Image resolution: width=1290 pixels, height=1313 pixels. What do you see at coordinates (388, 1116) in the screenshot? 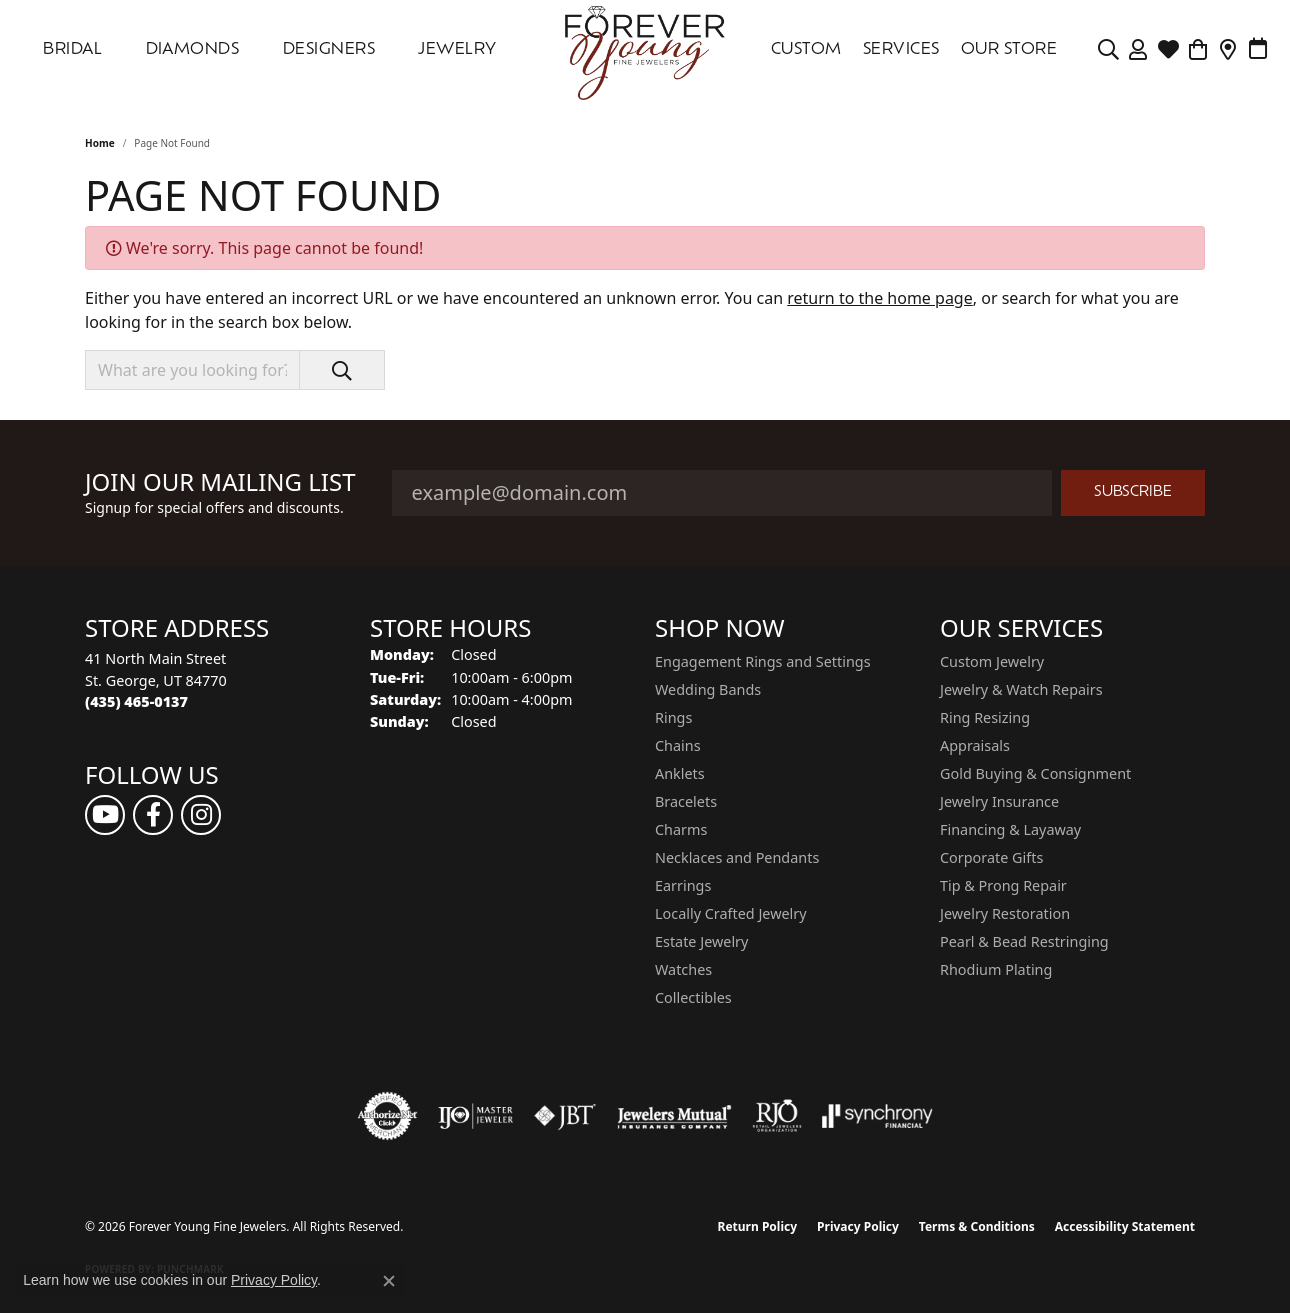
I see `[Visit the authorizenet website]` at bounding box center [388, 1116].